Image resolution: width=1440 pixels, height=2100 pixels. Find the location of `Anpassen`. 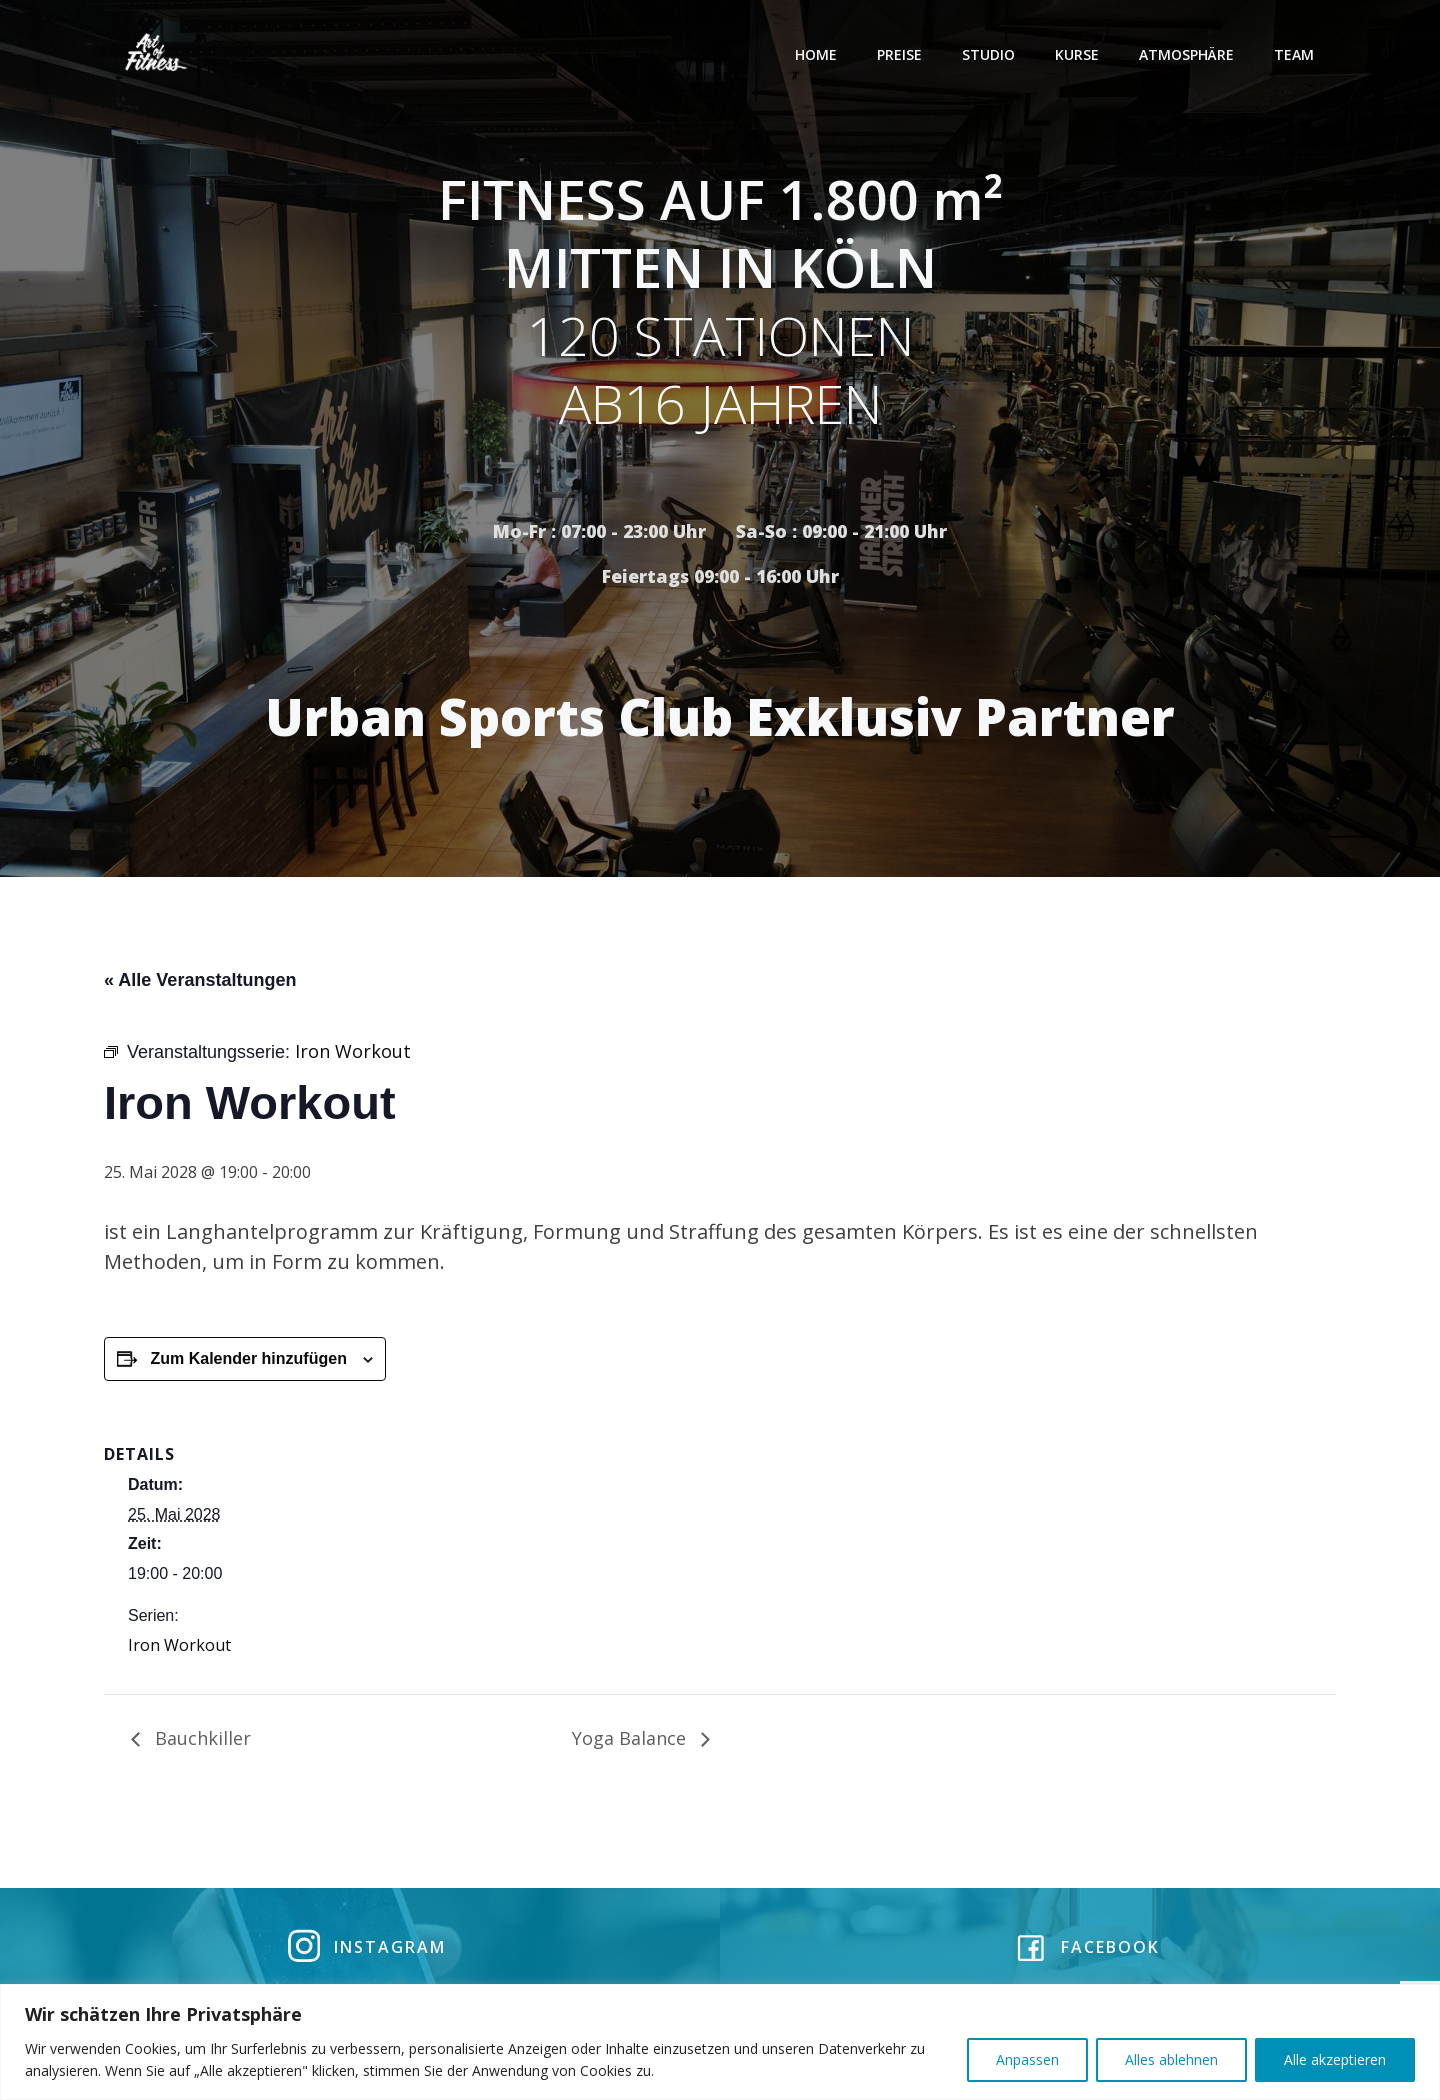

Anpassen is located at coordinates (1027, 2059).